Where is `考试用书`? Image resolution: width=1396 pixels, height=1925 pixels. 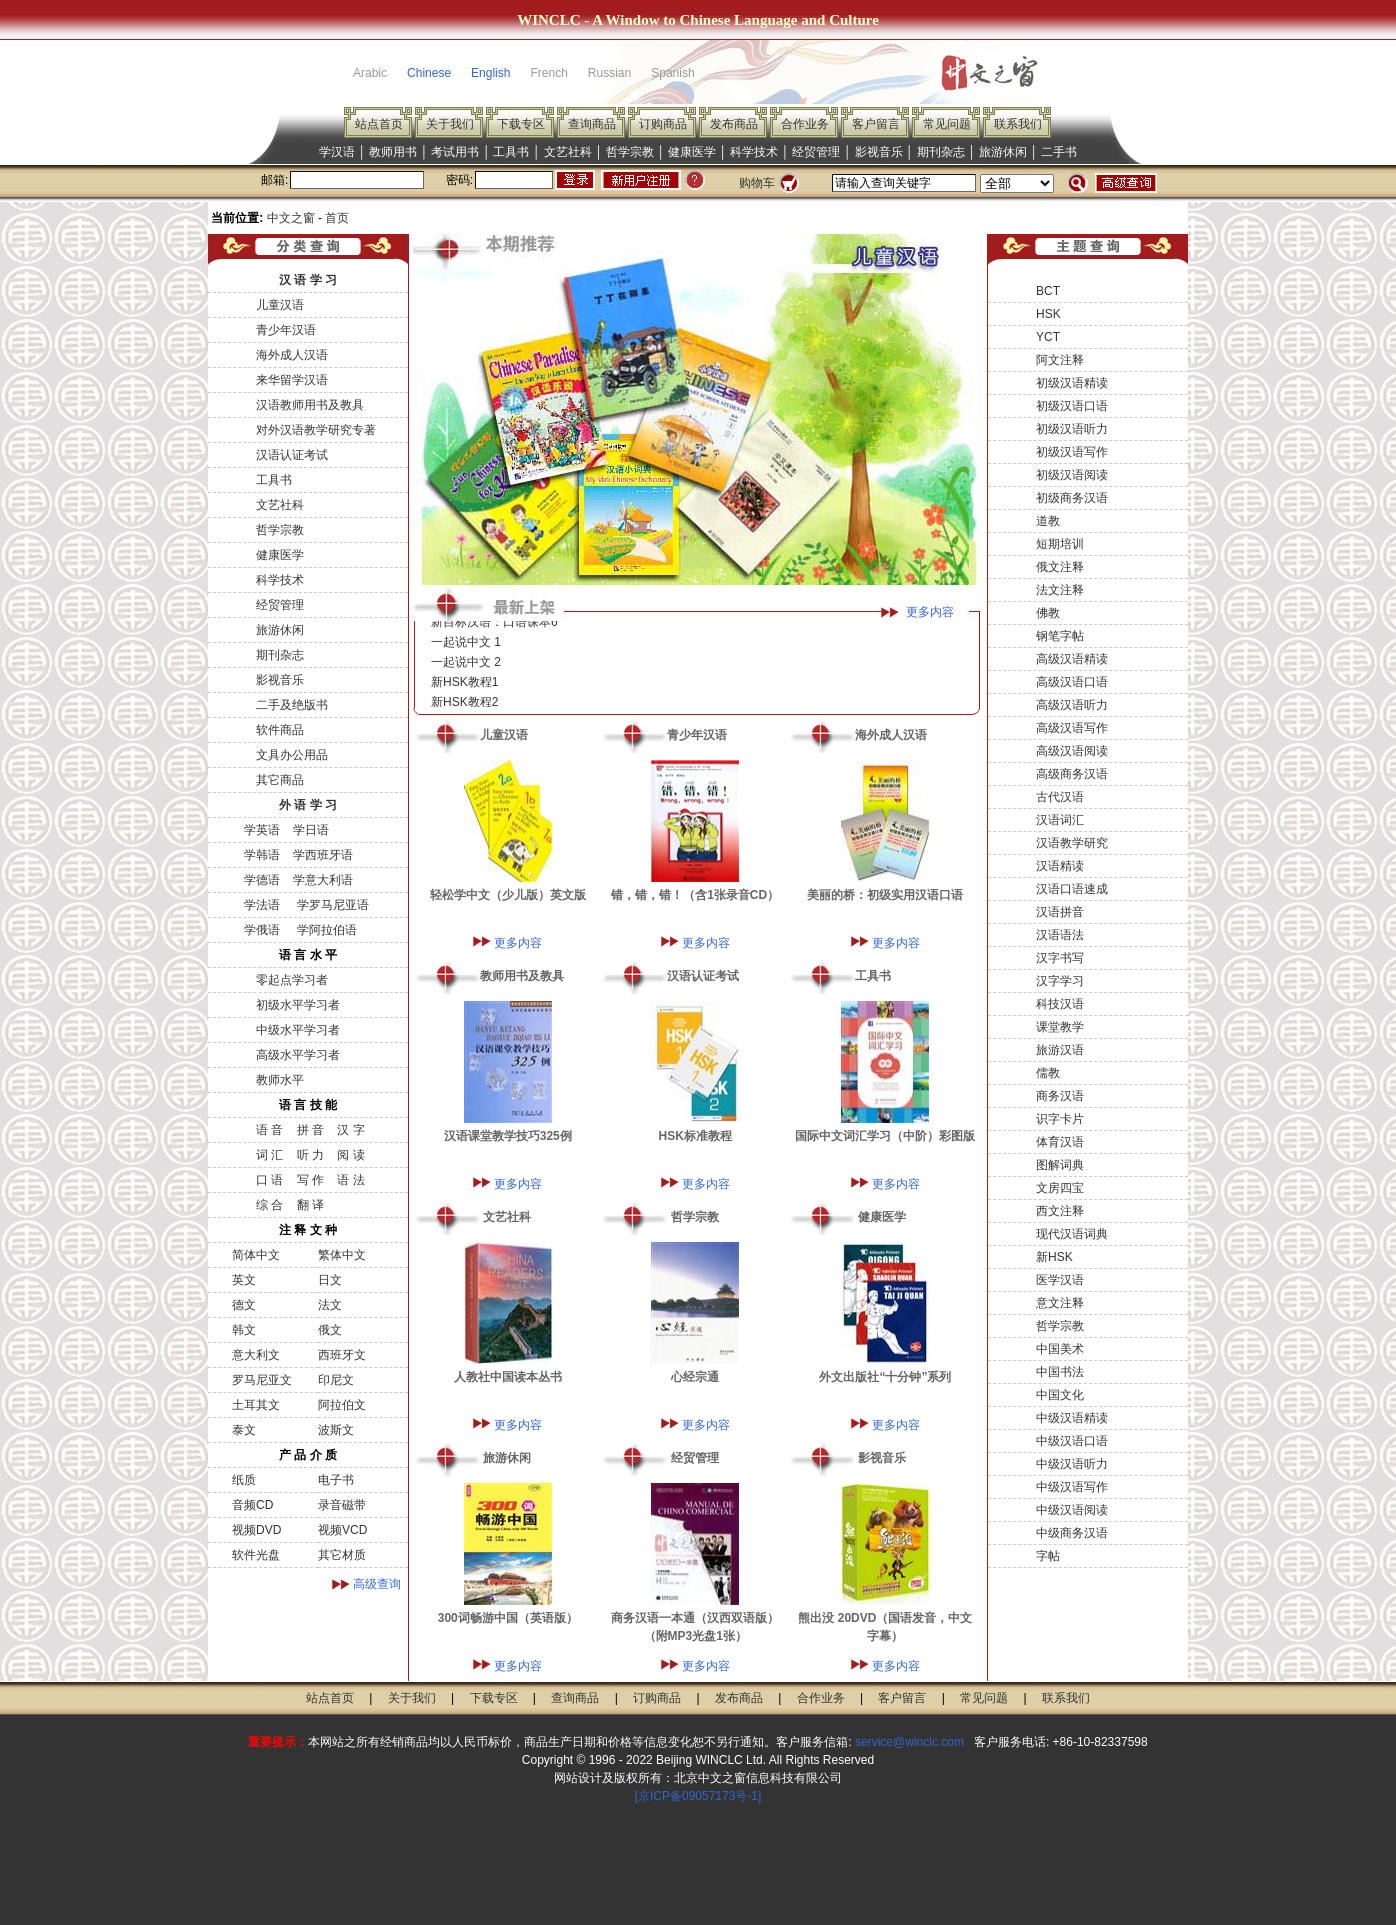
考试用书 is located at coordinates (455, 152).